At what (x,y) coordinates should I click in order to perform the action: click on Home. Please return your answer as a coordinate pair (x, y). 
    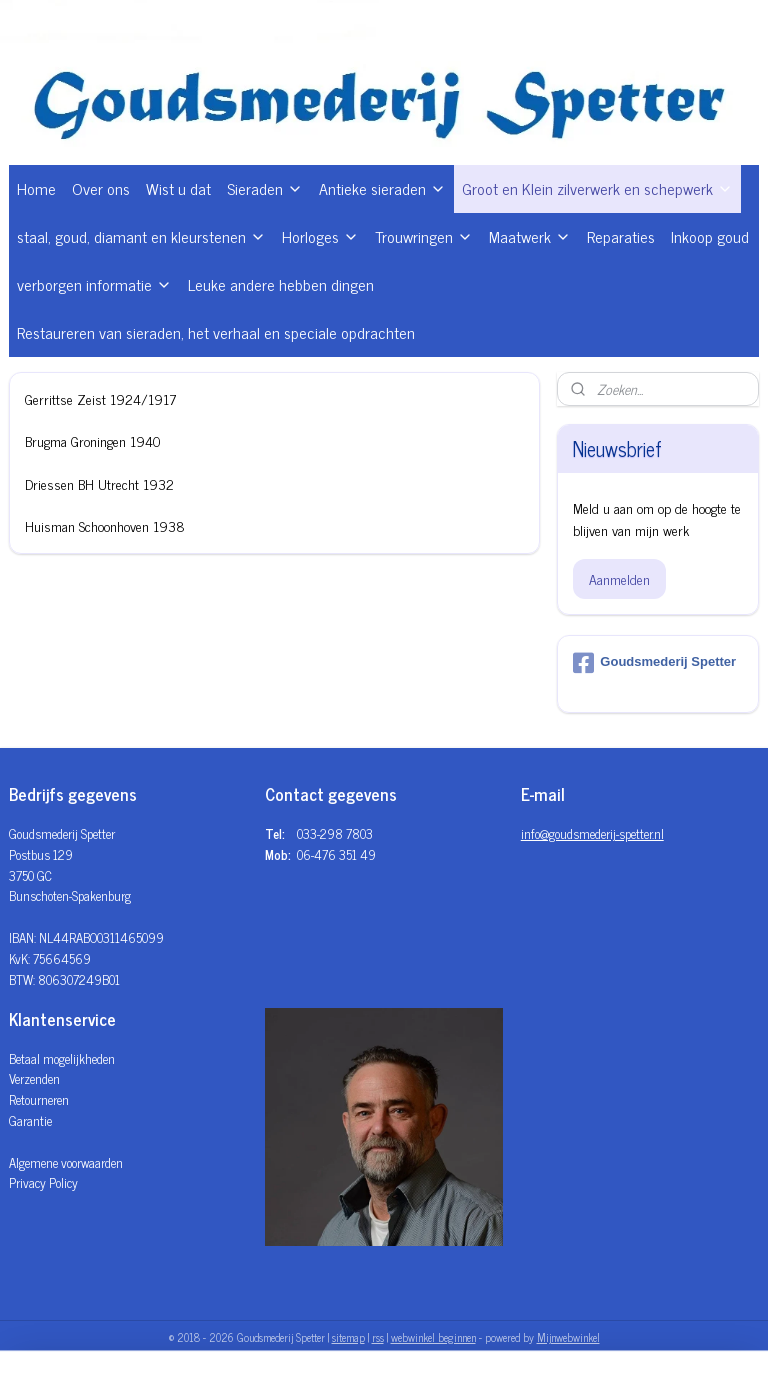
    Looking at the image, I should click on (36, 188).